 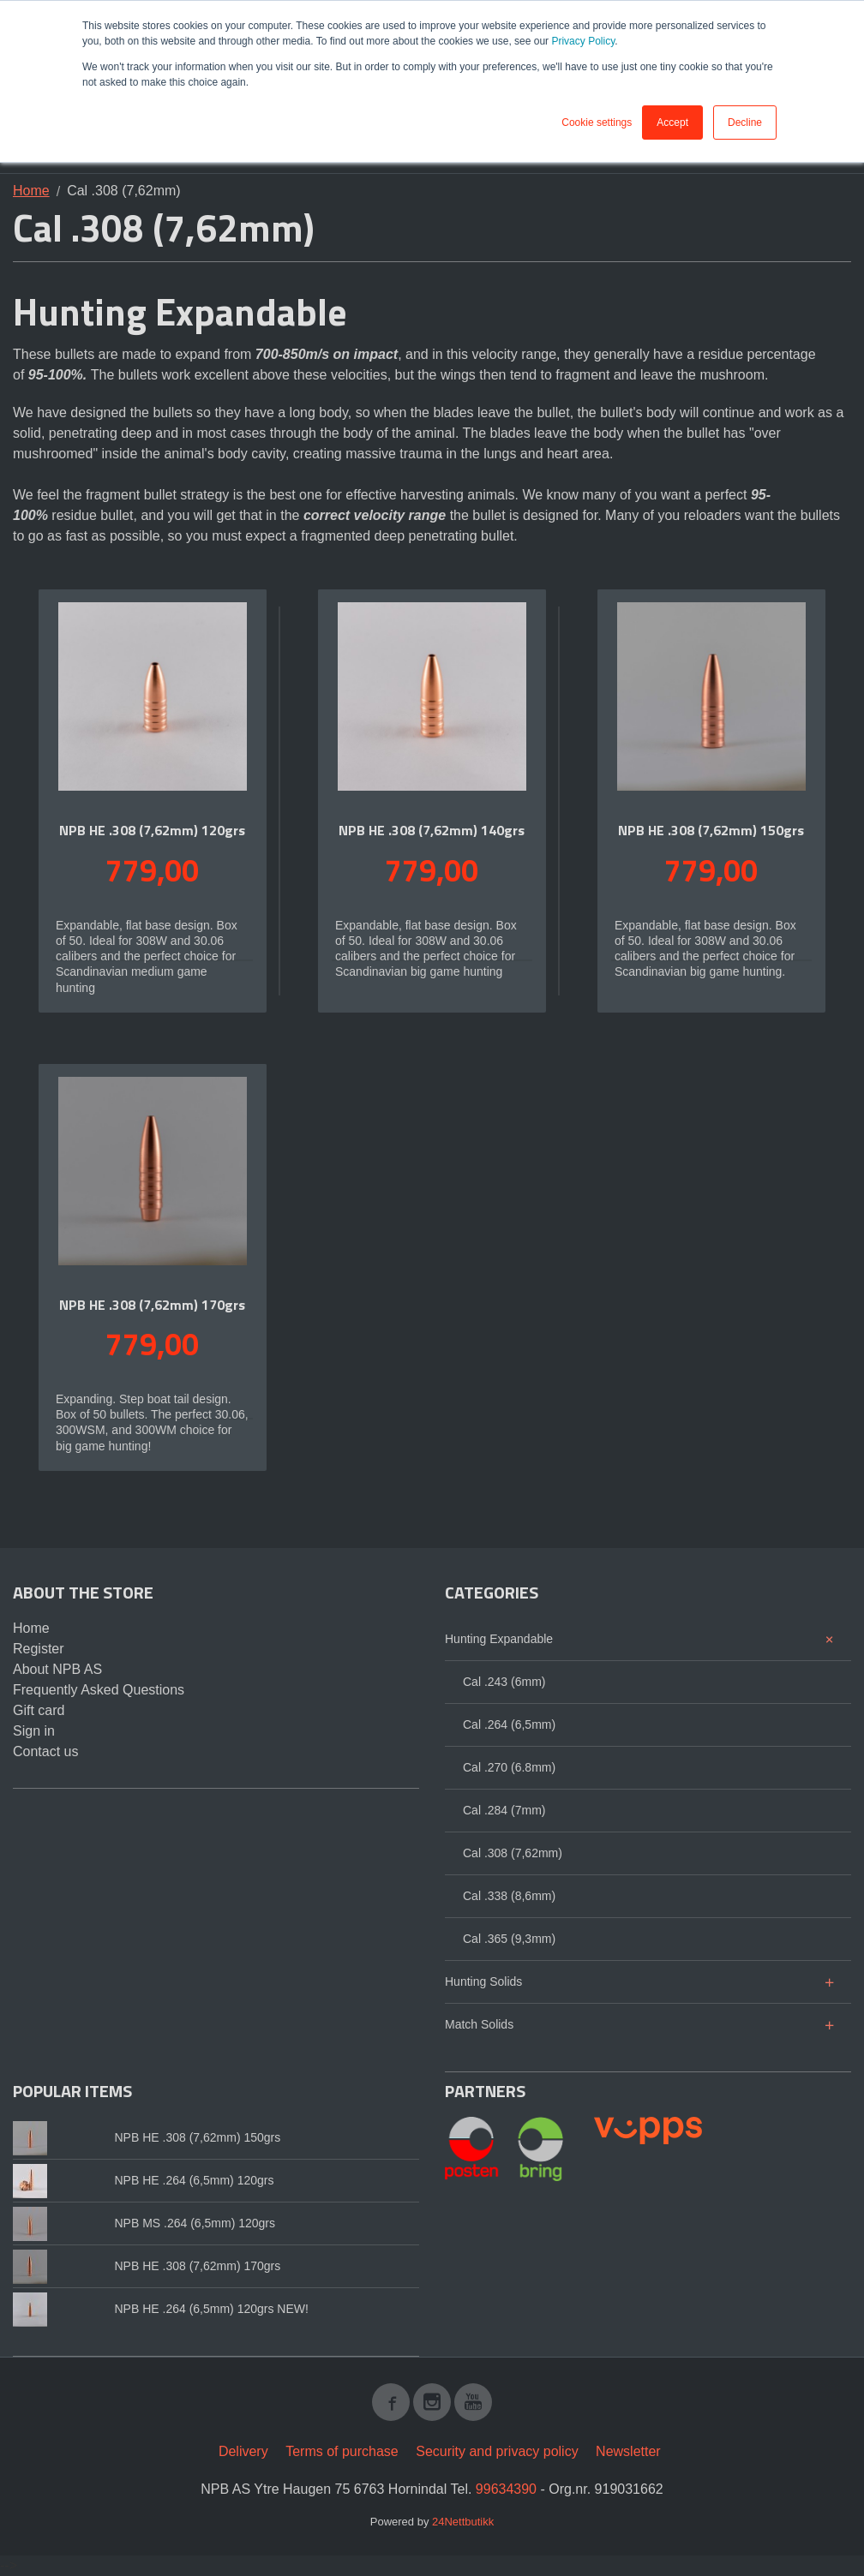 What do you see at coordinates (512, 1853) in the screenshot?
I see `Cal .308 (7,62mm)` at bounding box center [512, 1853].